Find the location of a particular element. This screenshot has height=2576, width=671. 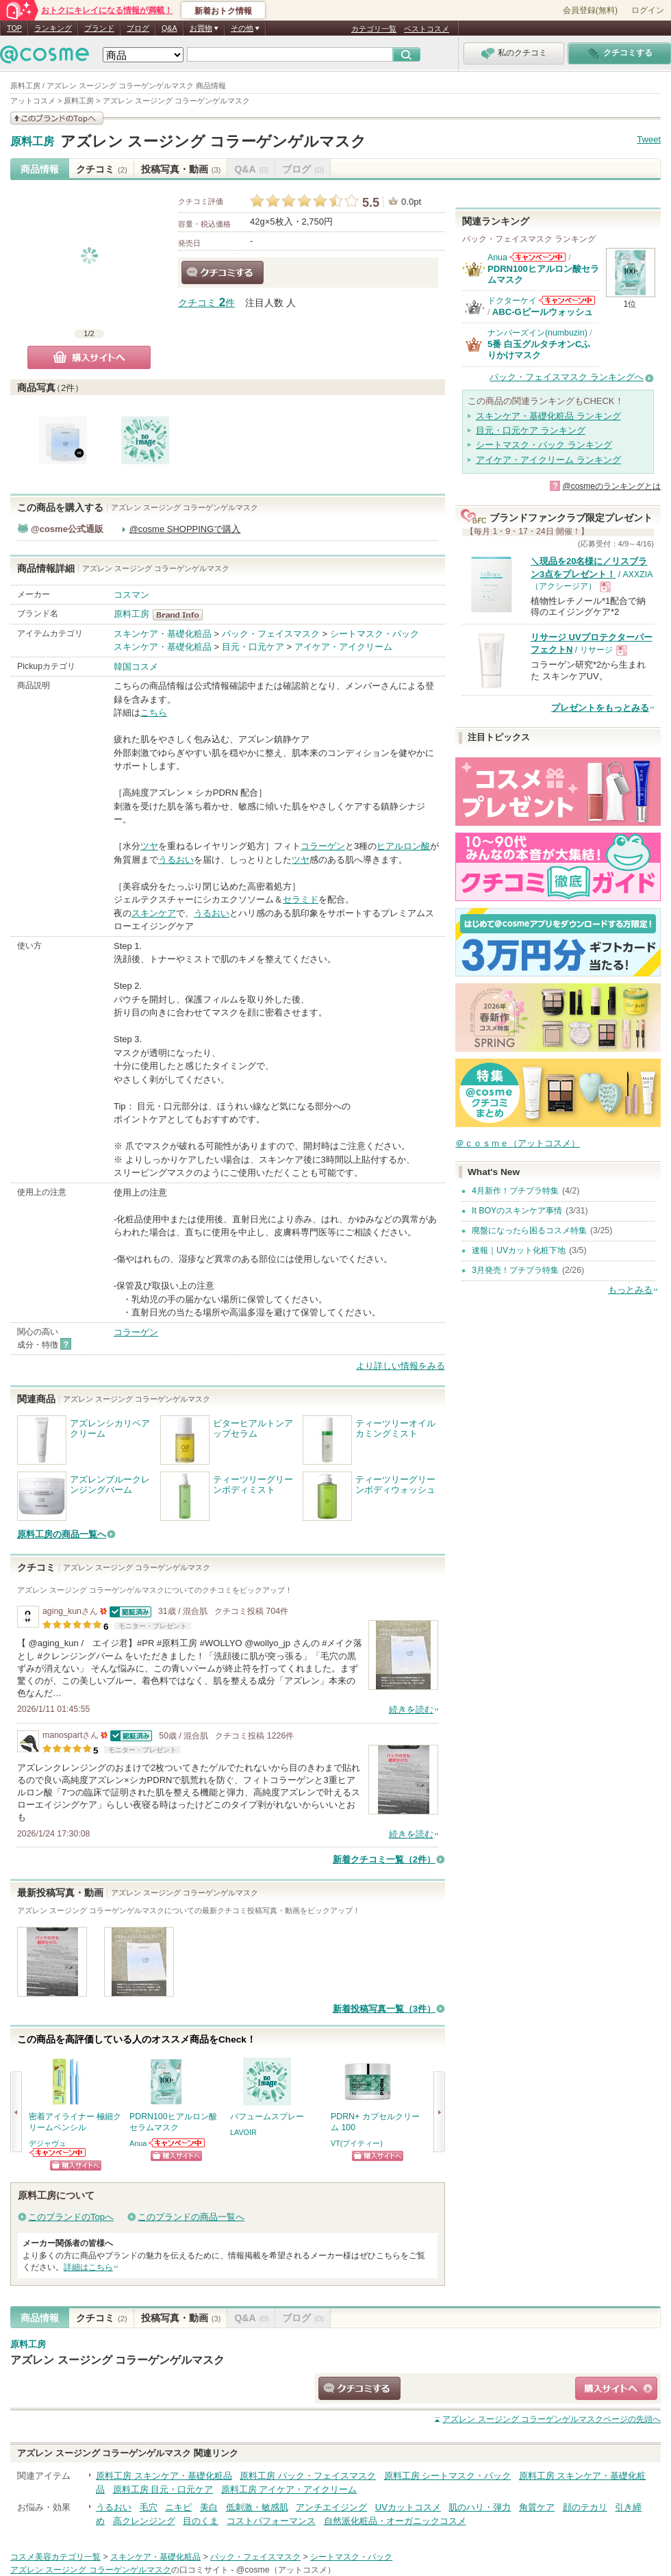

ランキング is located at coordinates (53, 28).